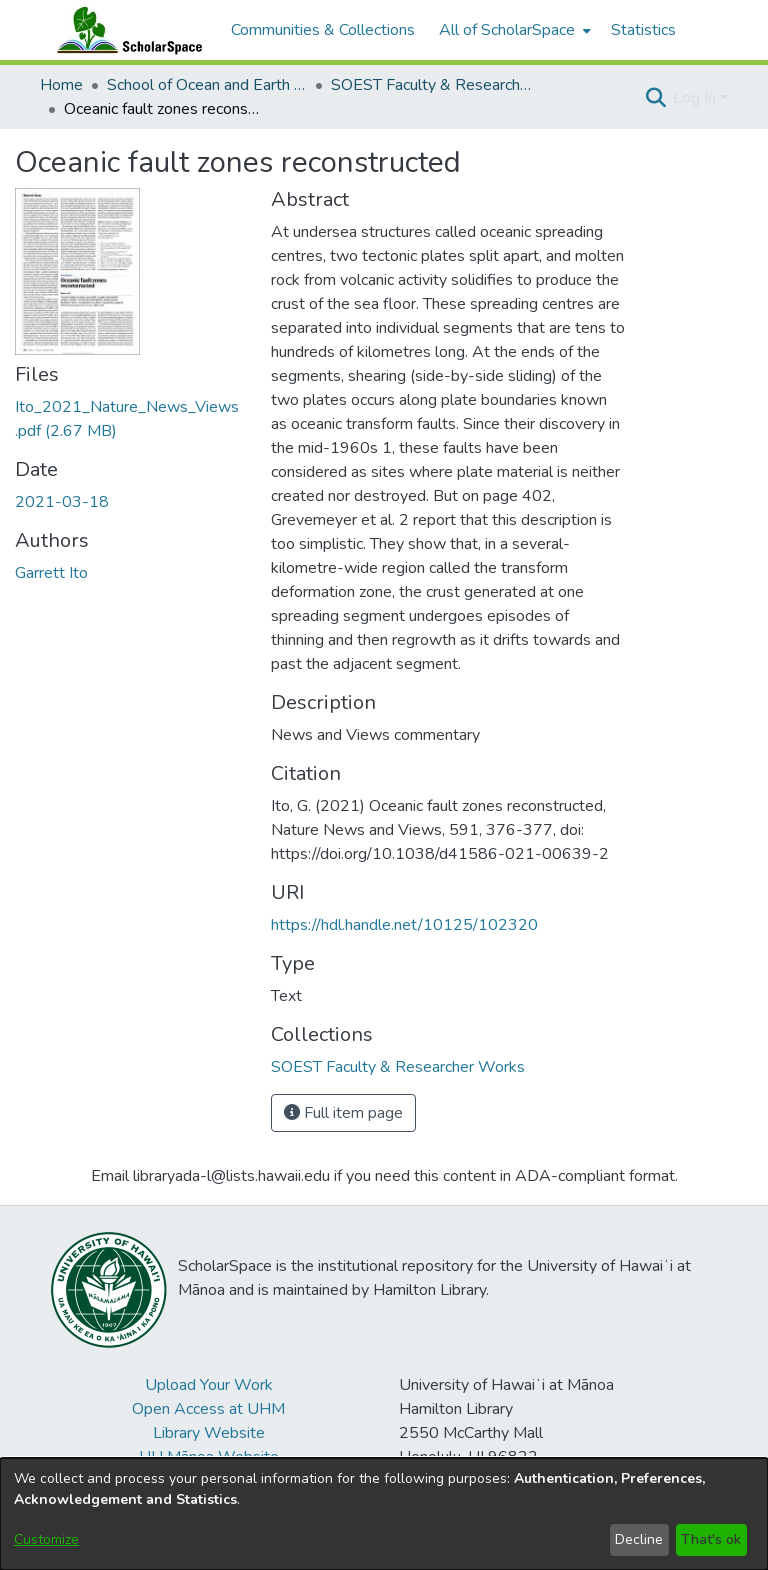 The width and height of the screenshot is (768, 1570). I want to click on [Home], so click(125, 30).